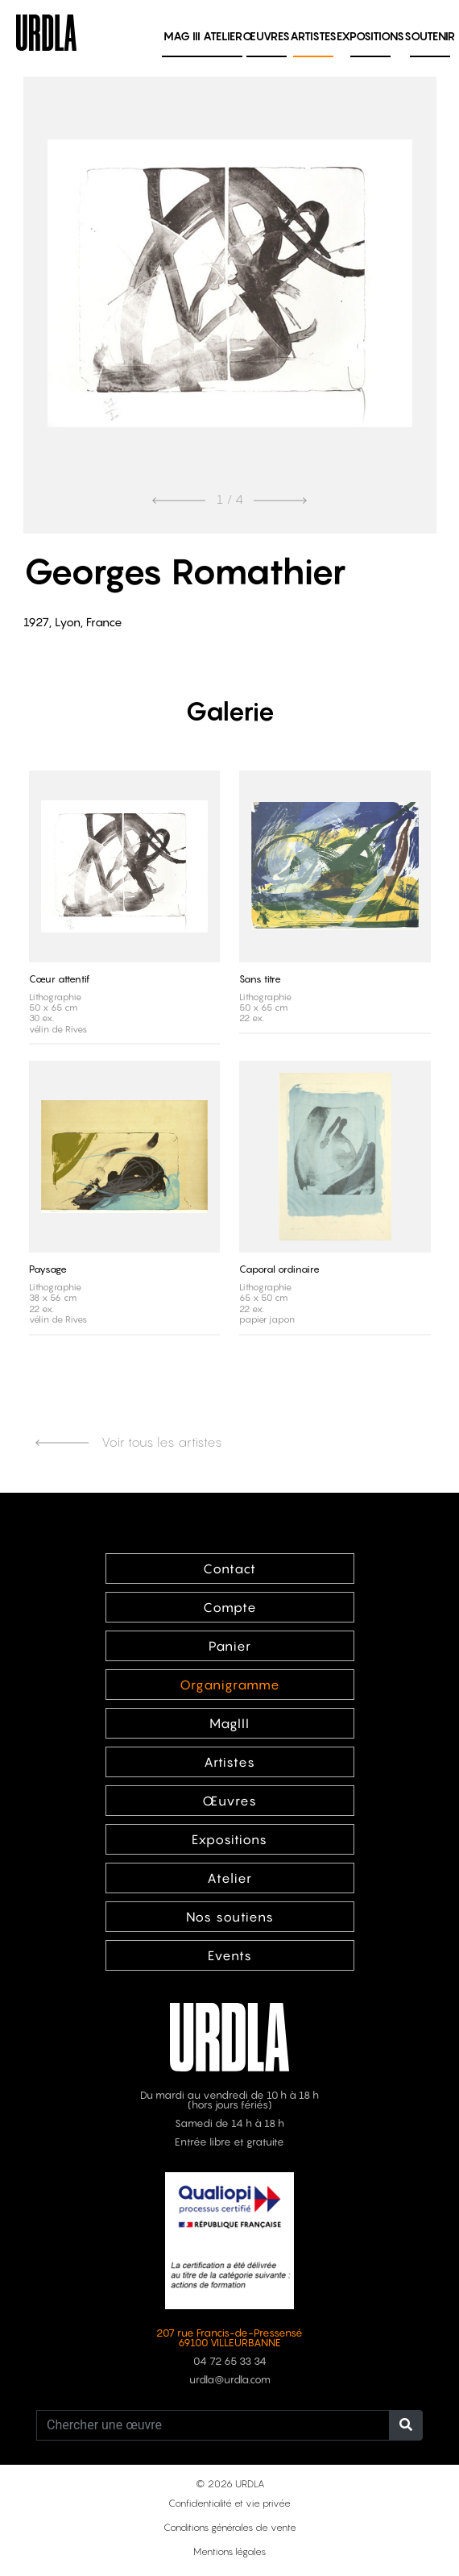 Image resolution: width=459 pixels, height=2576 pixels. I want to click on 207 rue Francis-de-Pressensé 69100 VILLEURBANNE, so click(229, 2338).